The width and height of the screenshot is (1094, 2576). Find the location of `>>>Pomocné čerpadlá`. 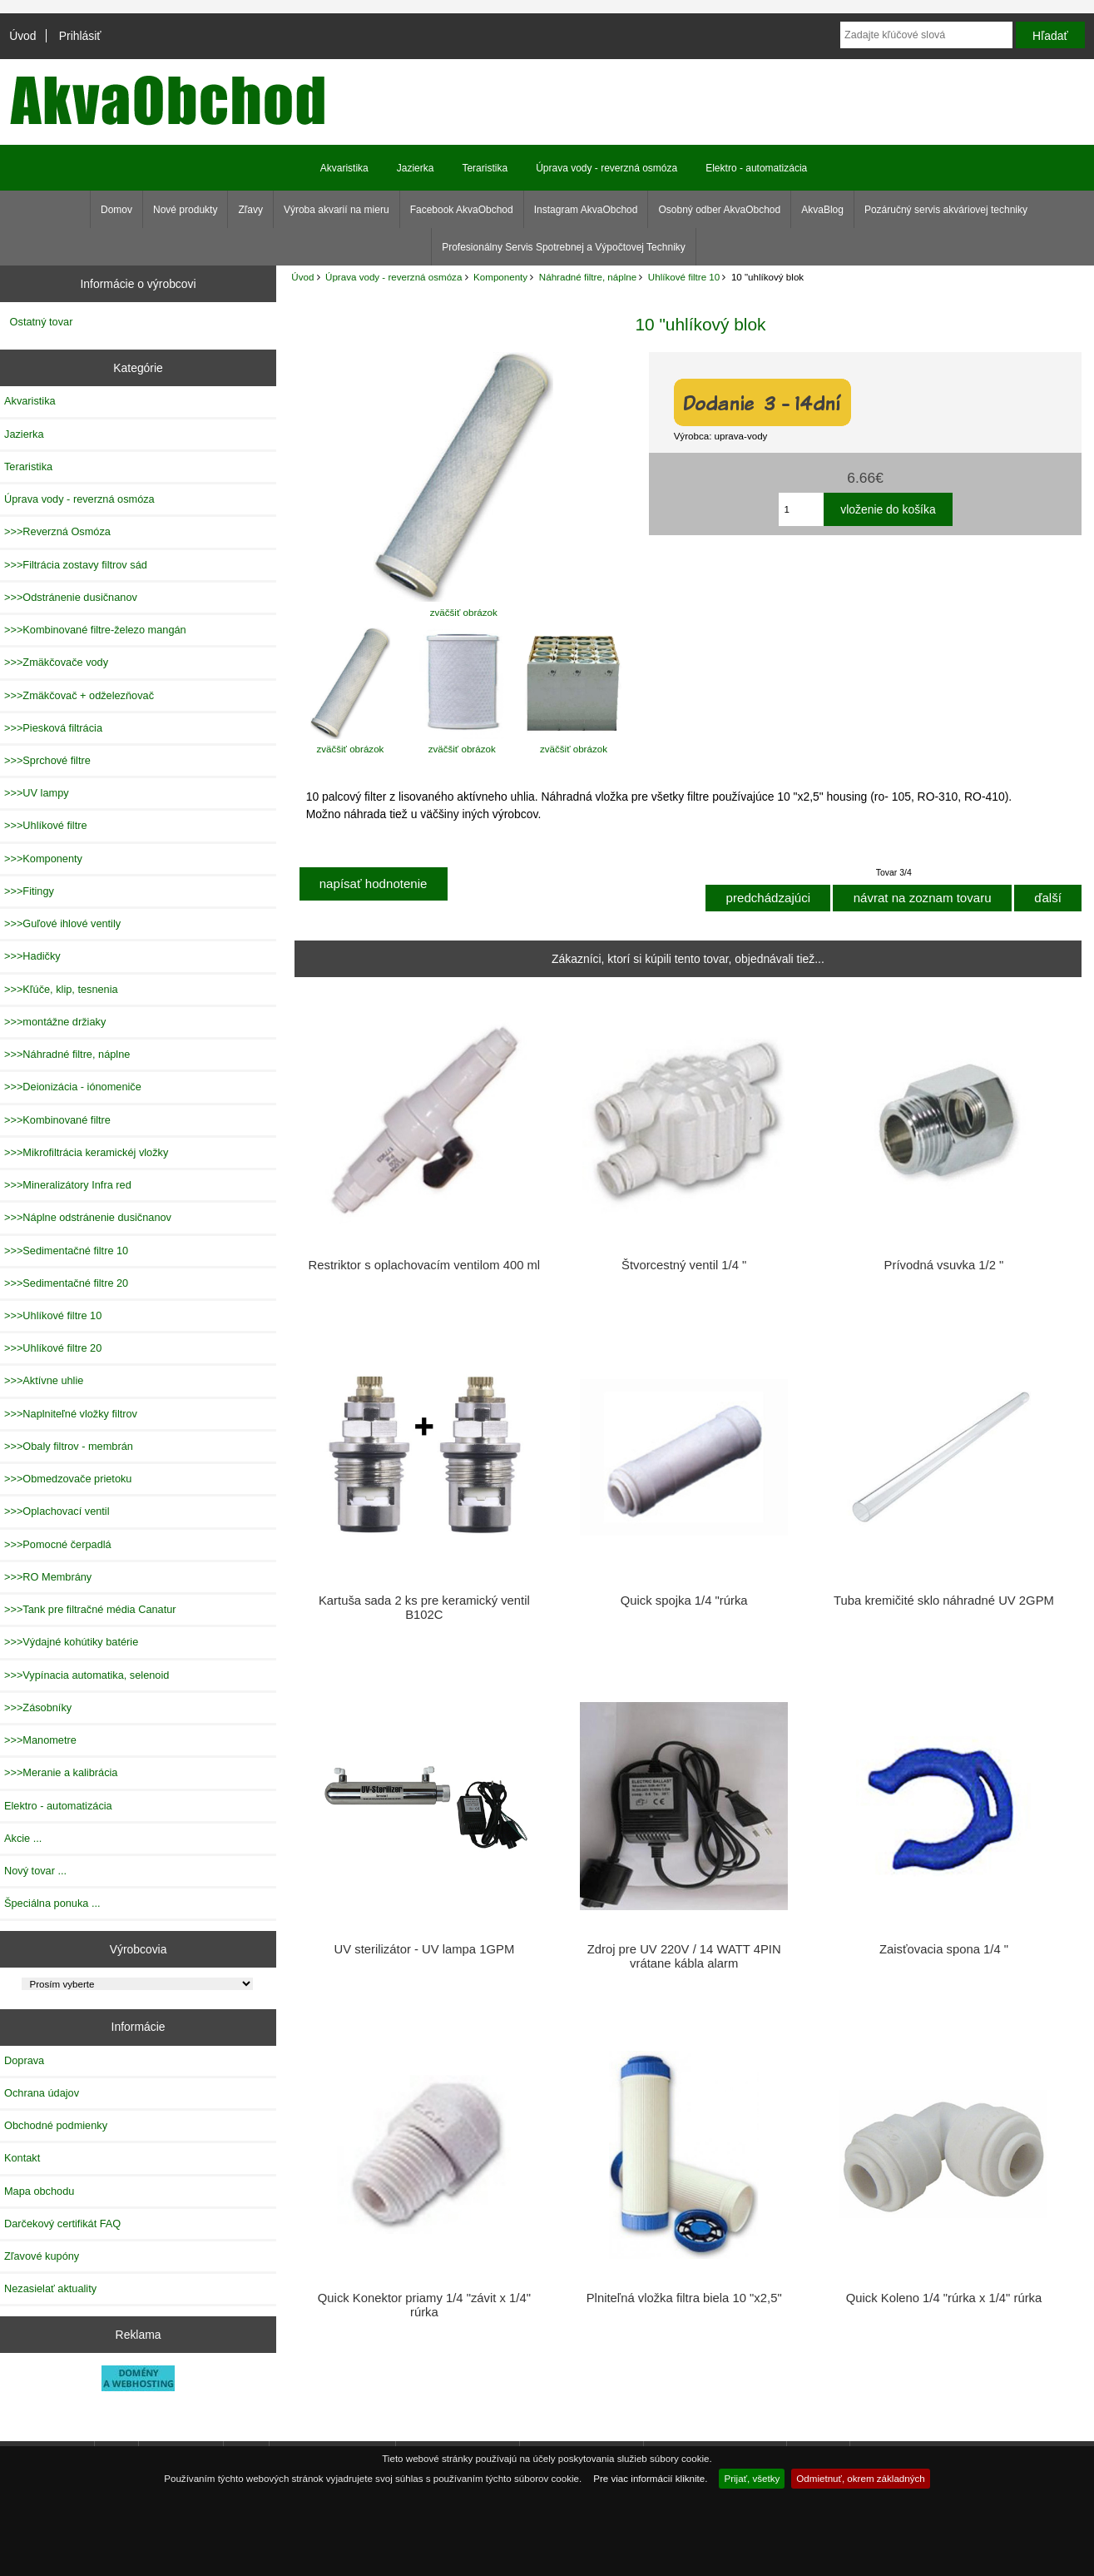

>>>Pomocné čerpadlá is located at coordinates (57, 1544).